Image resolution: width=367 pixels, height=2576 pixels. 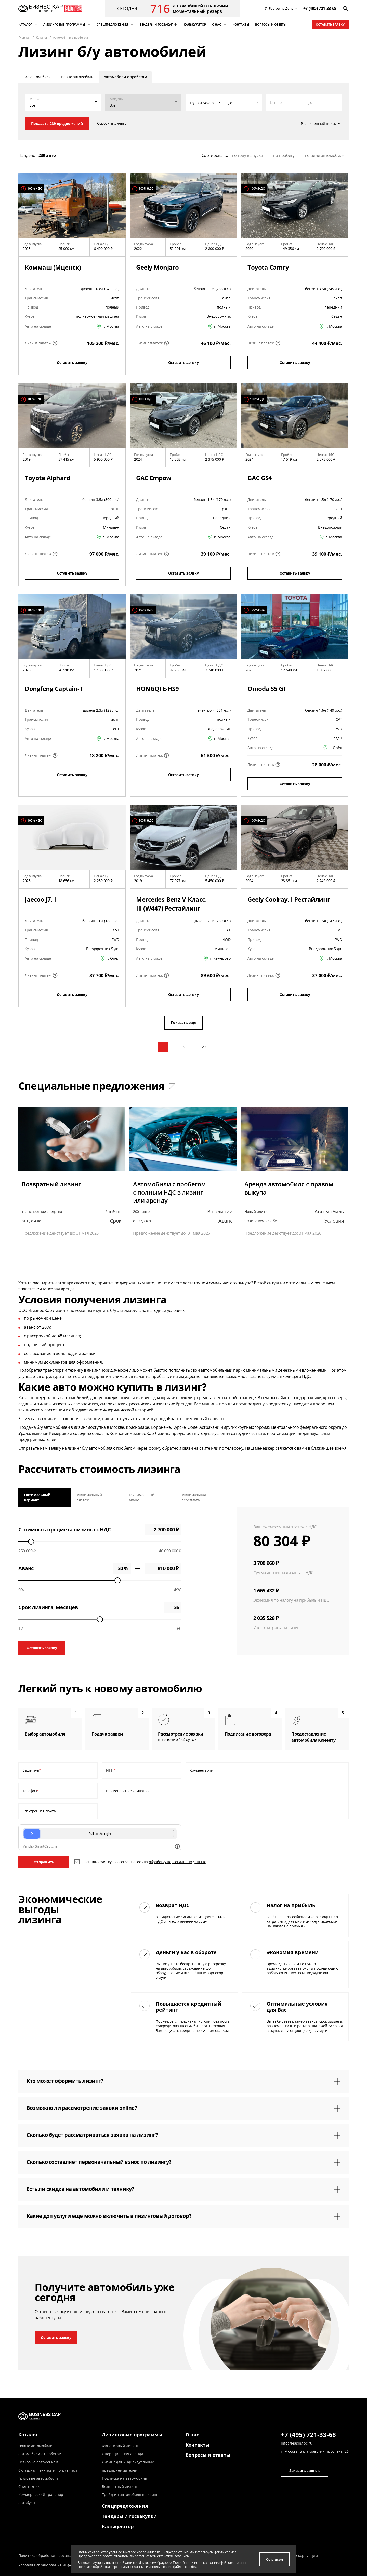 What do you see at coordinates (40, 899) in the screenshot?
I see `Jaecoo J7, I` at bounding box center [40, 899].